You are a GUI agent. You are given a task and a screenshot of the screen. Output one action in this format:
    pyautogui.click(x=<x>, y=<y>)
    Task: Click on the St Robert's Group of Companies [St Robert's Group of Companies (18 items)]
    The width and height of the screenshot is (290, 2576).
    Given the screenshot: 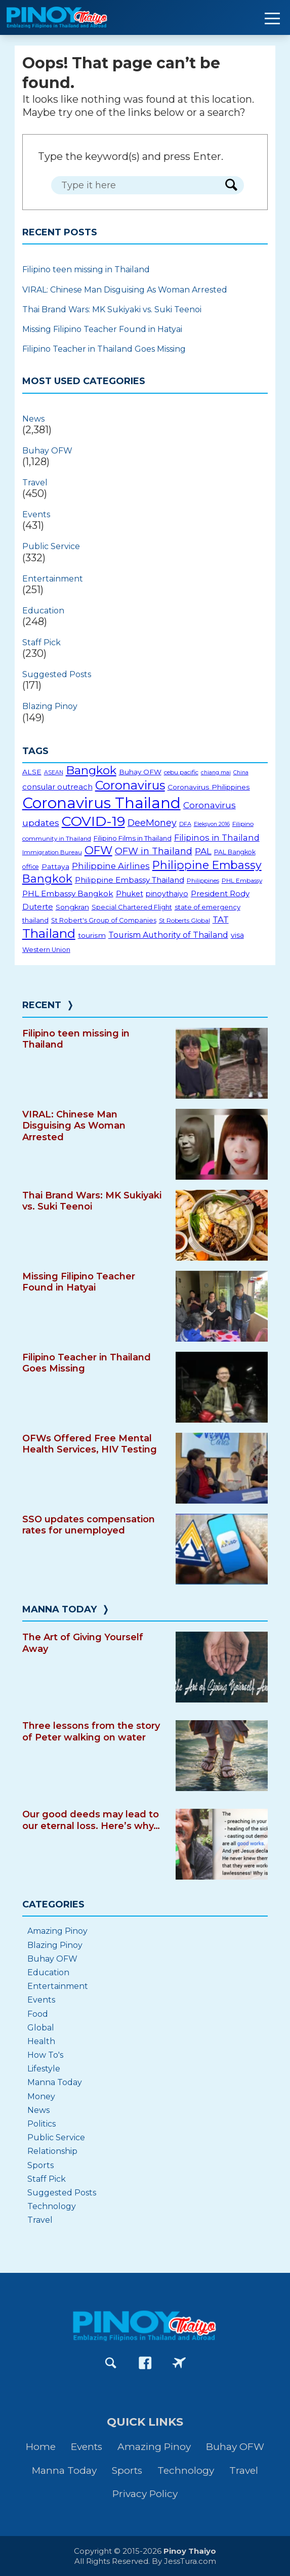 What is the action you would take?
    pyautogui.click(x=103, y=920)
    